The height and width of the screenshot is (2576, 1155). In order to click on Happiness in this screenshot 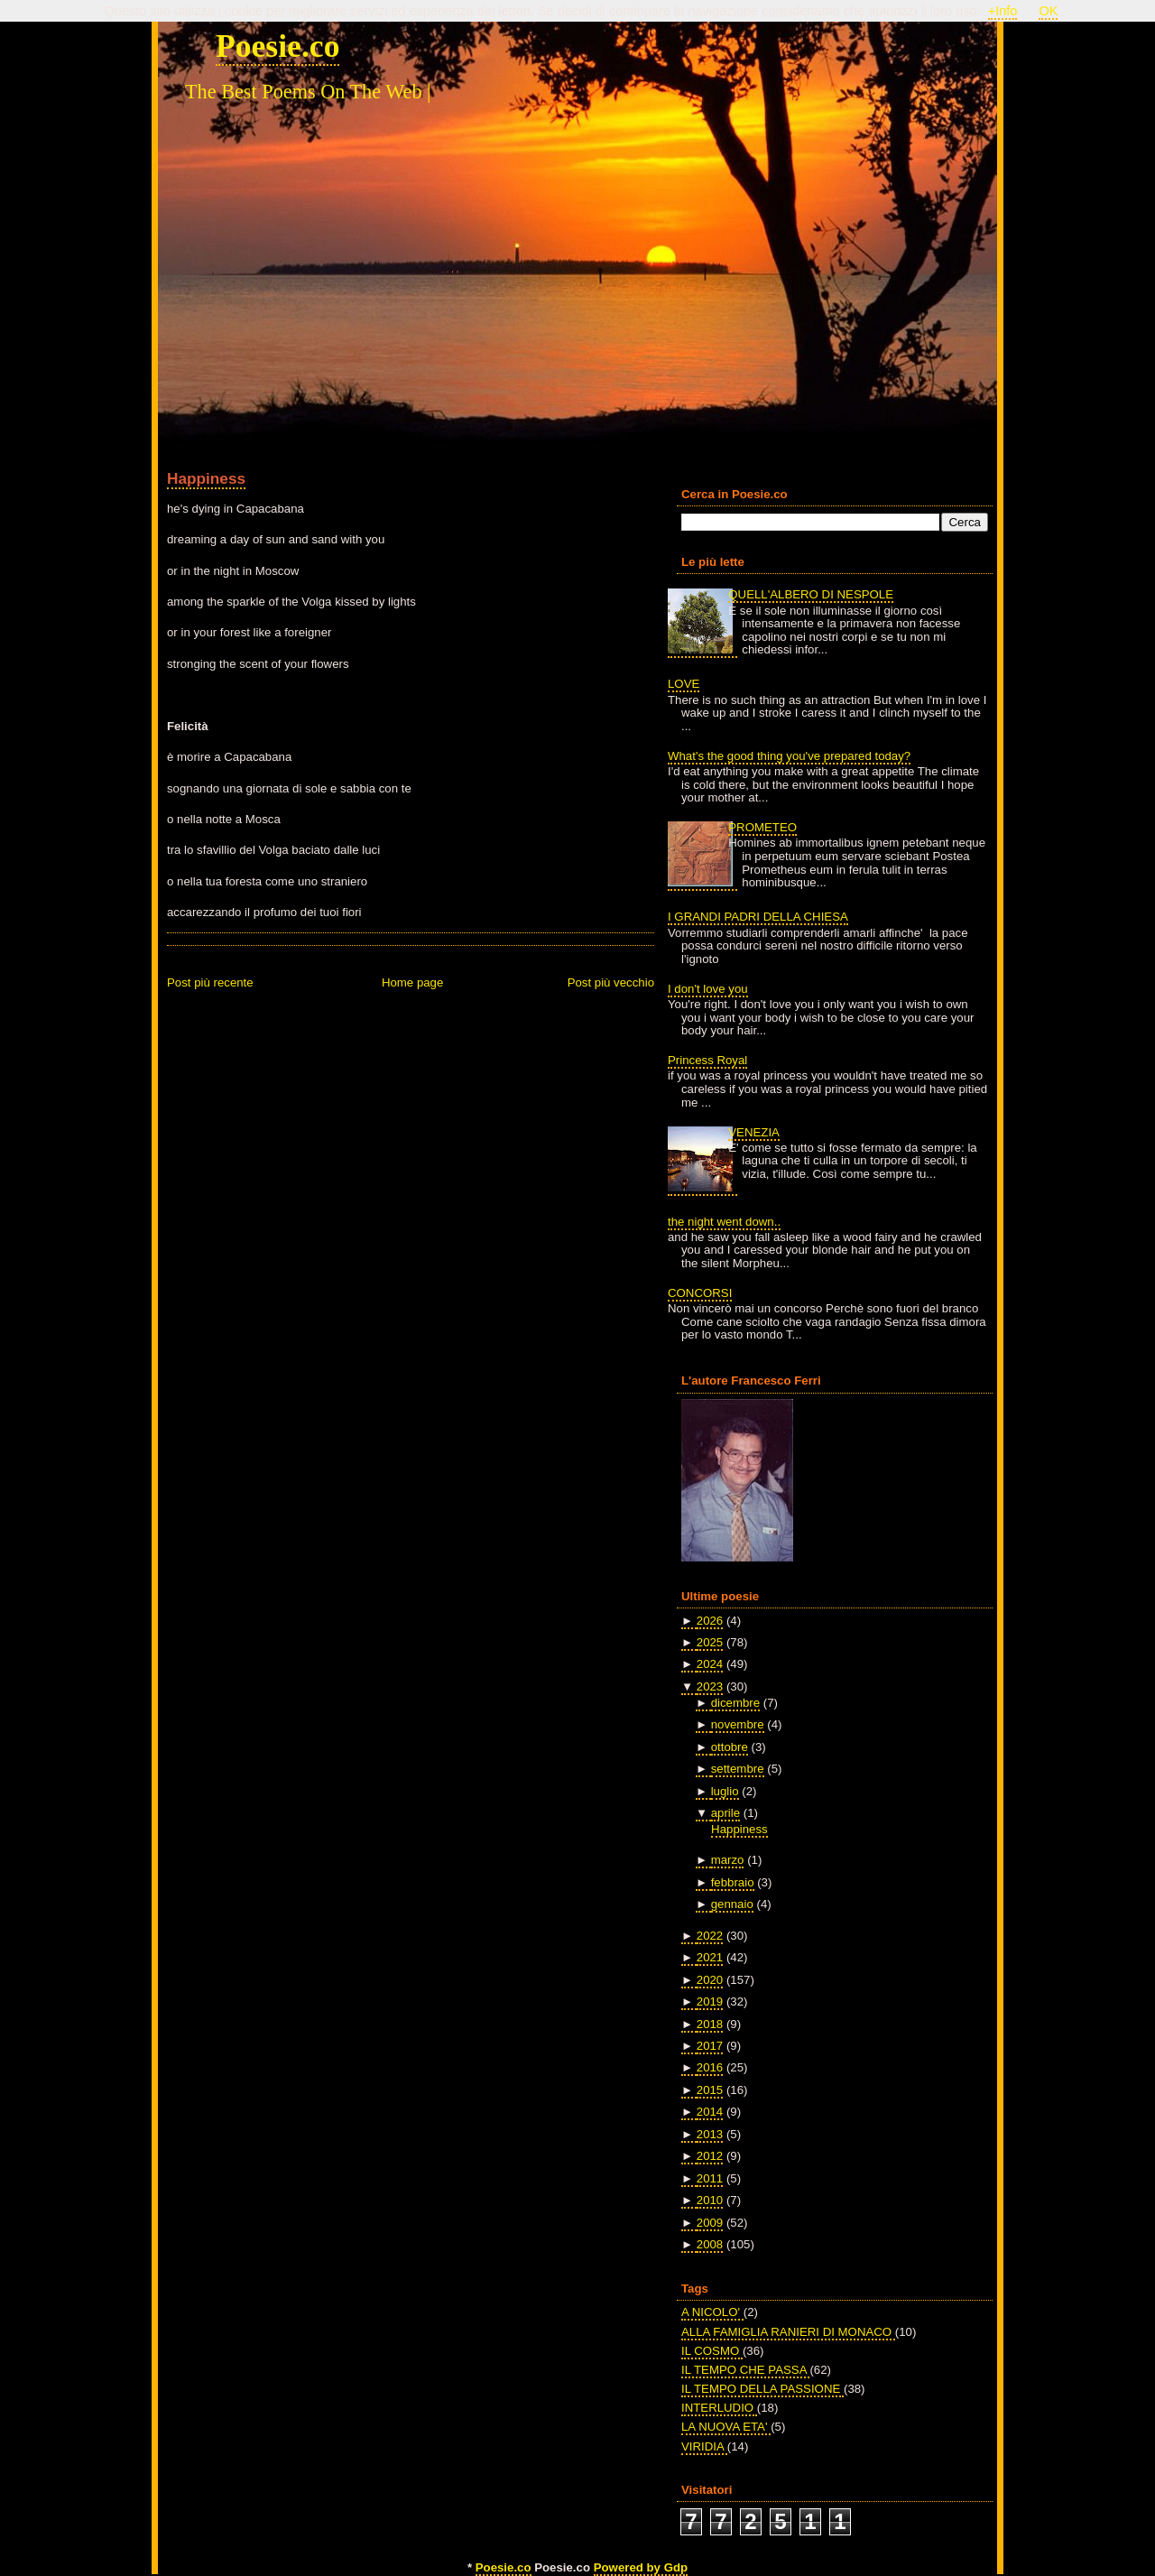, I will do `click(206, 478)`.